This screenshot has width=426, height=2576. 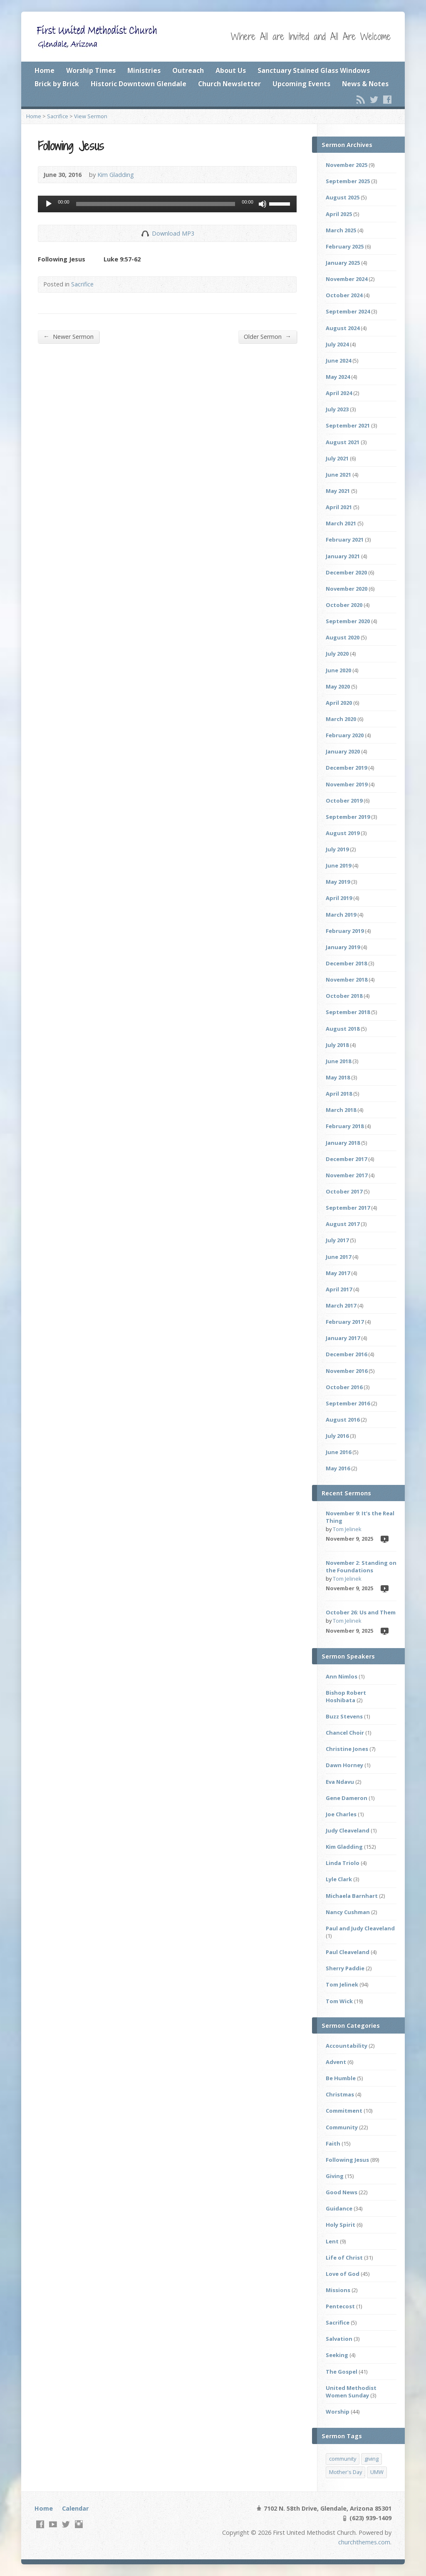 I want to click on June 2020, so click(x=338, y=670).